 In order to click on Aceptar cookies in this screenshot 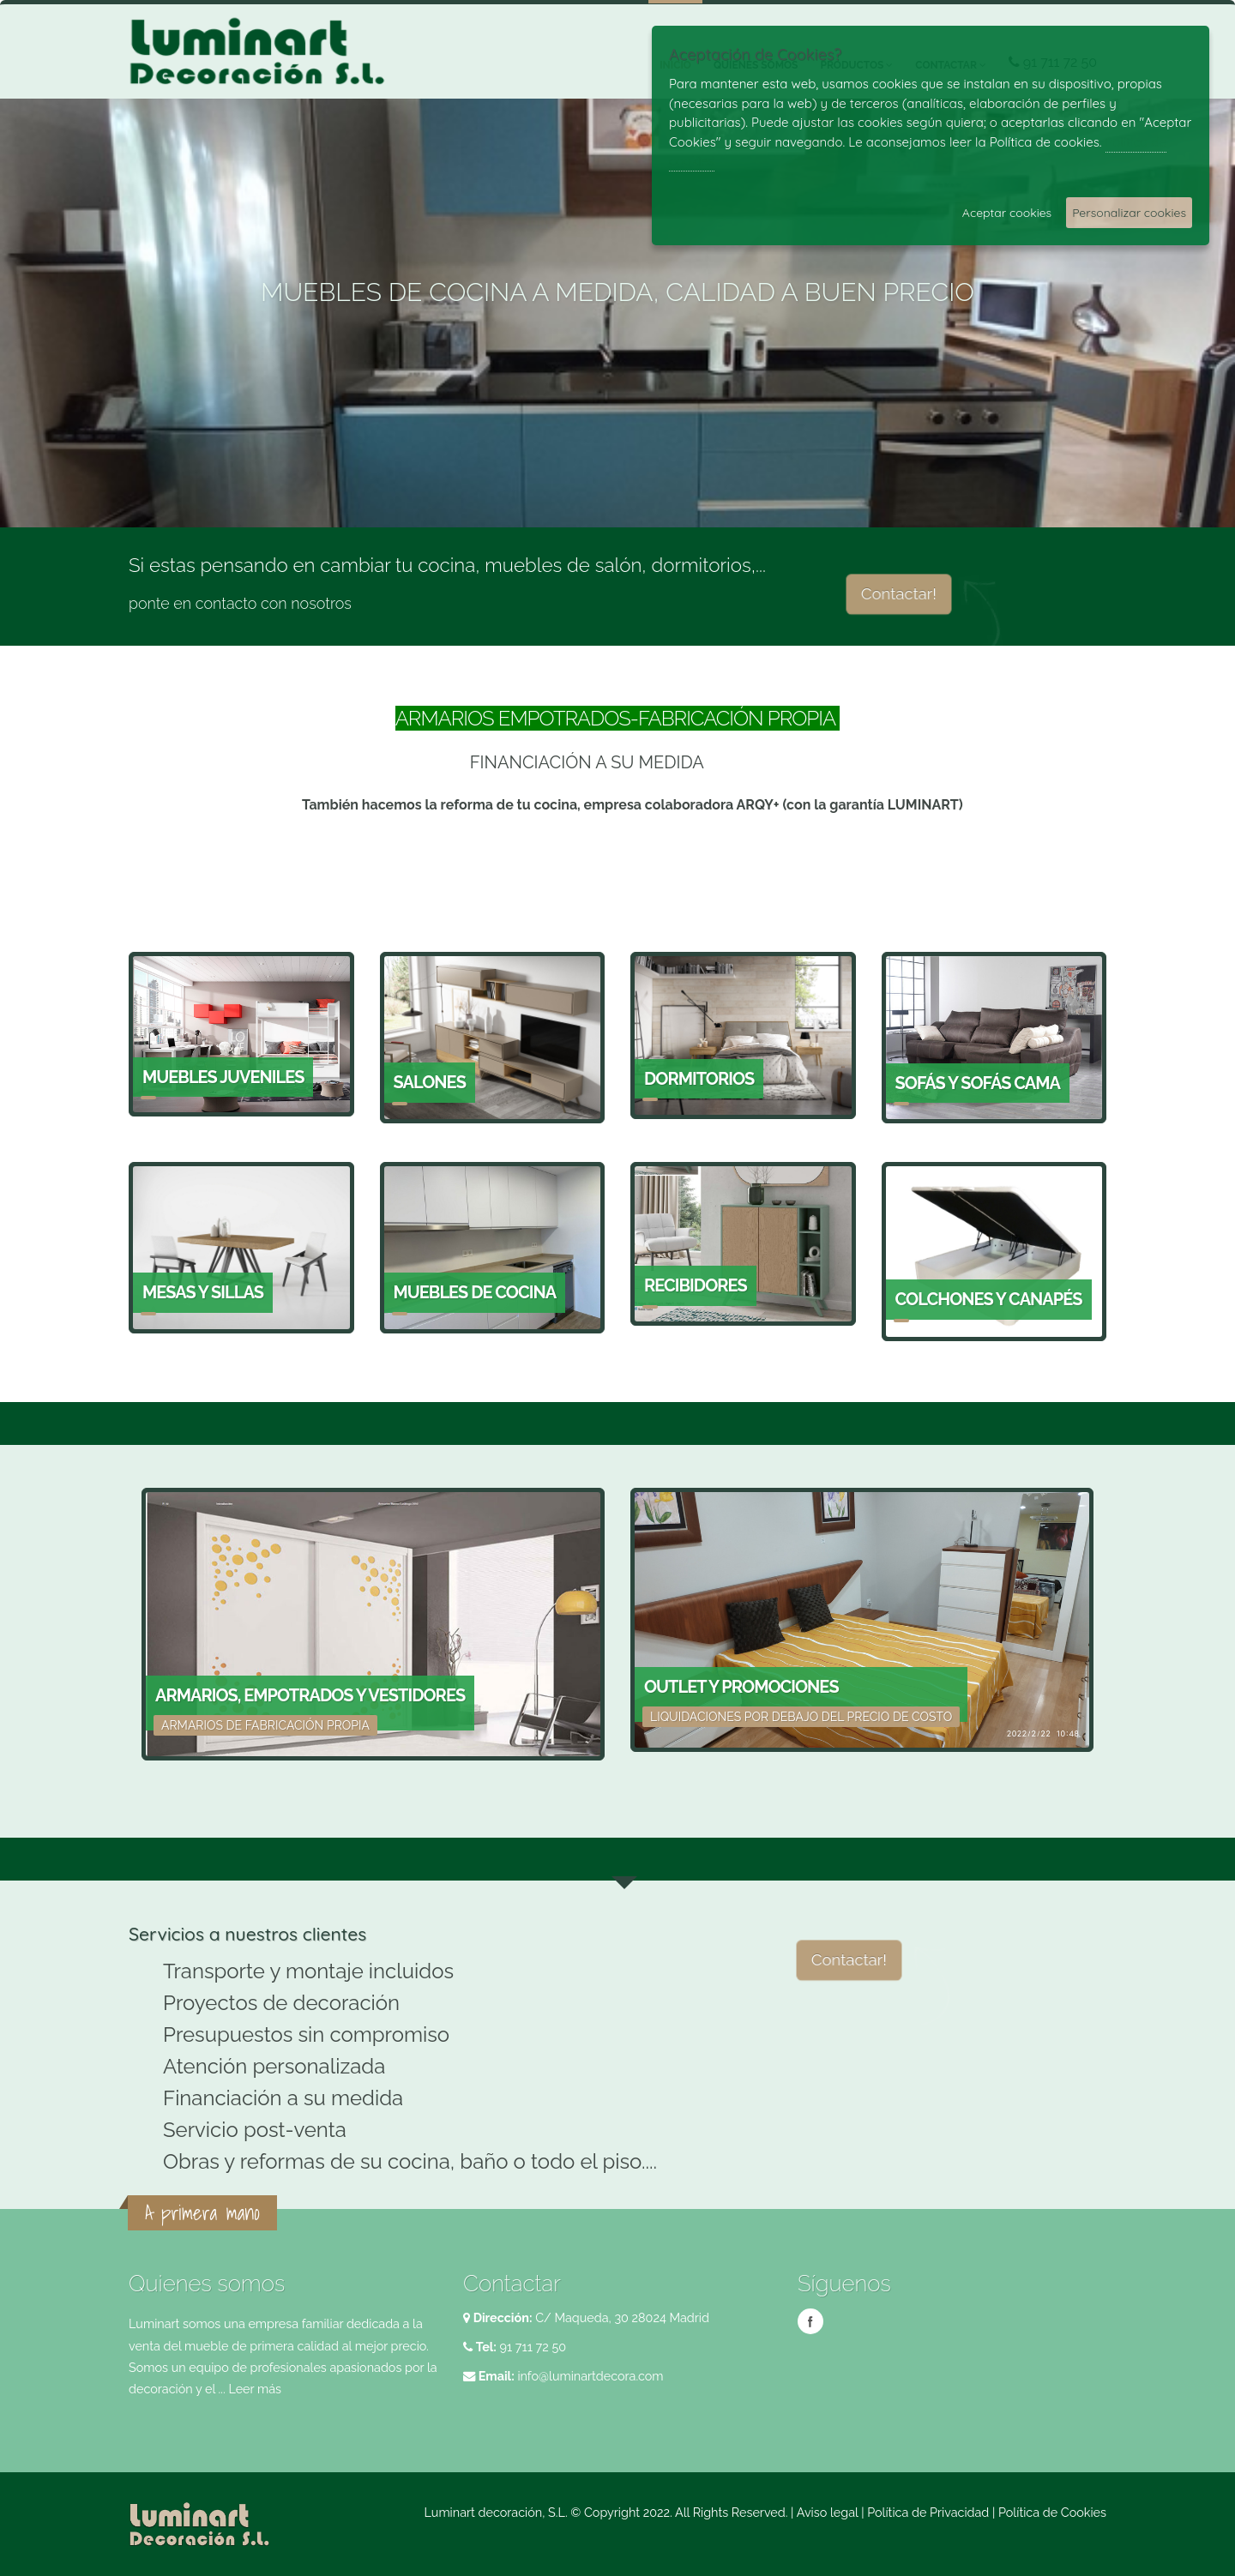, I will do `click(1006, 212)`.